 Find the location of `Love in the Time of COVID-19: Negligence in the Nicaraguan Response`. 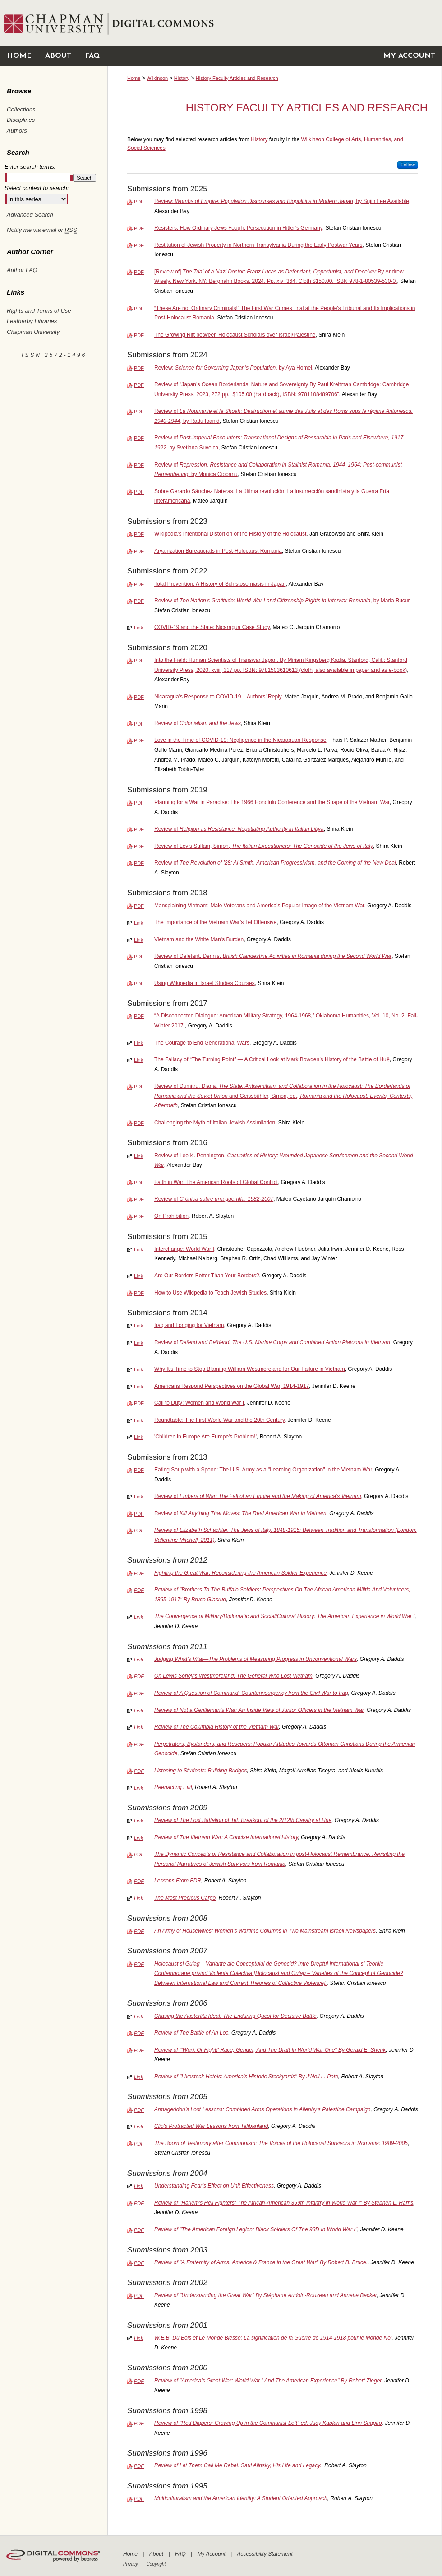

Love in the Time of COVID-19: Negligence in the Nicaraguan Response is located at coordinates (240, 740).